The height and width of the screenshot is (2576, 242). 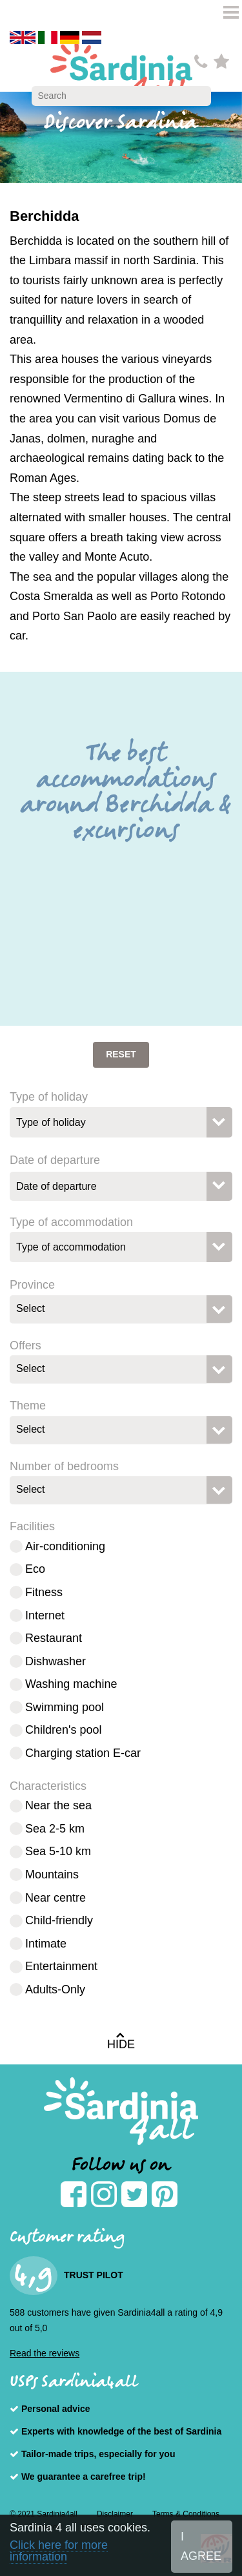 What do you see at coordinates (55, 1897) in the screenshot?
I see `Near centre` at bounding box center [55, 1897].